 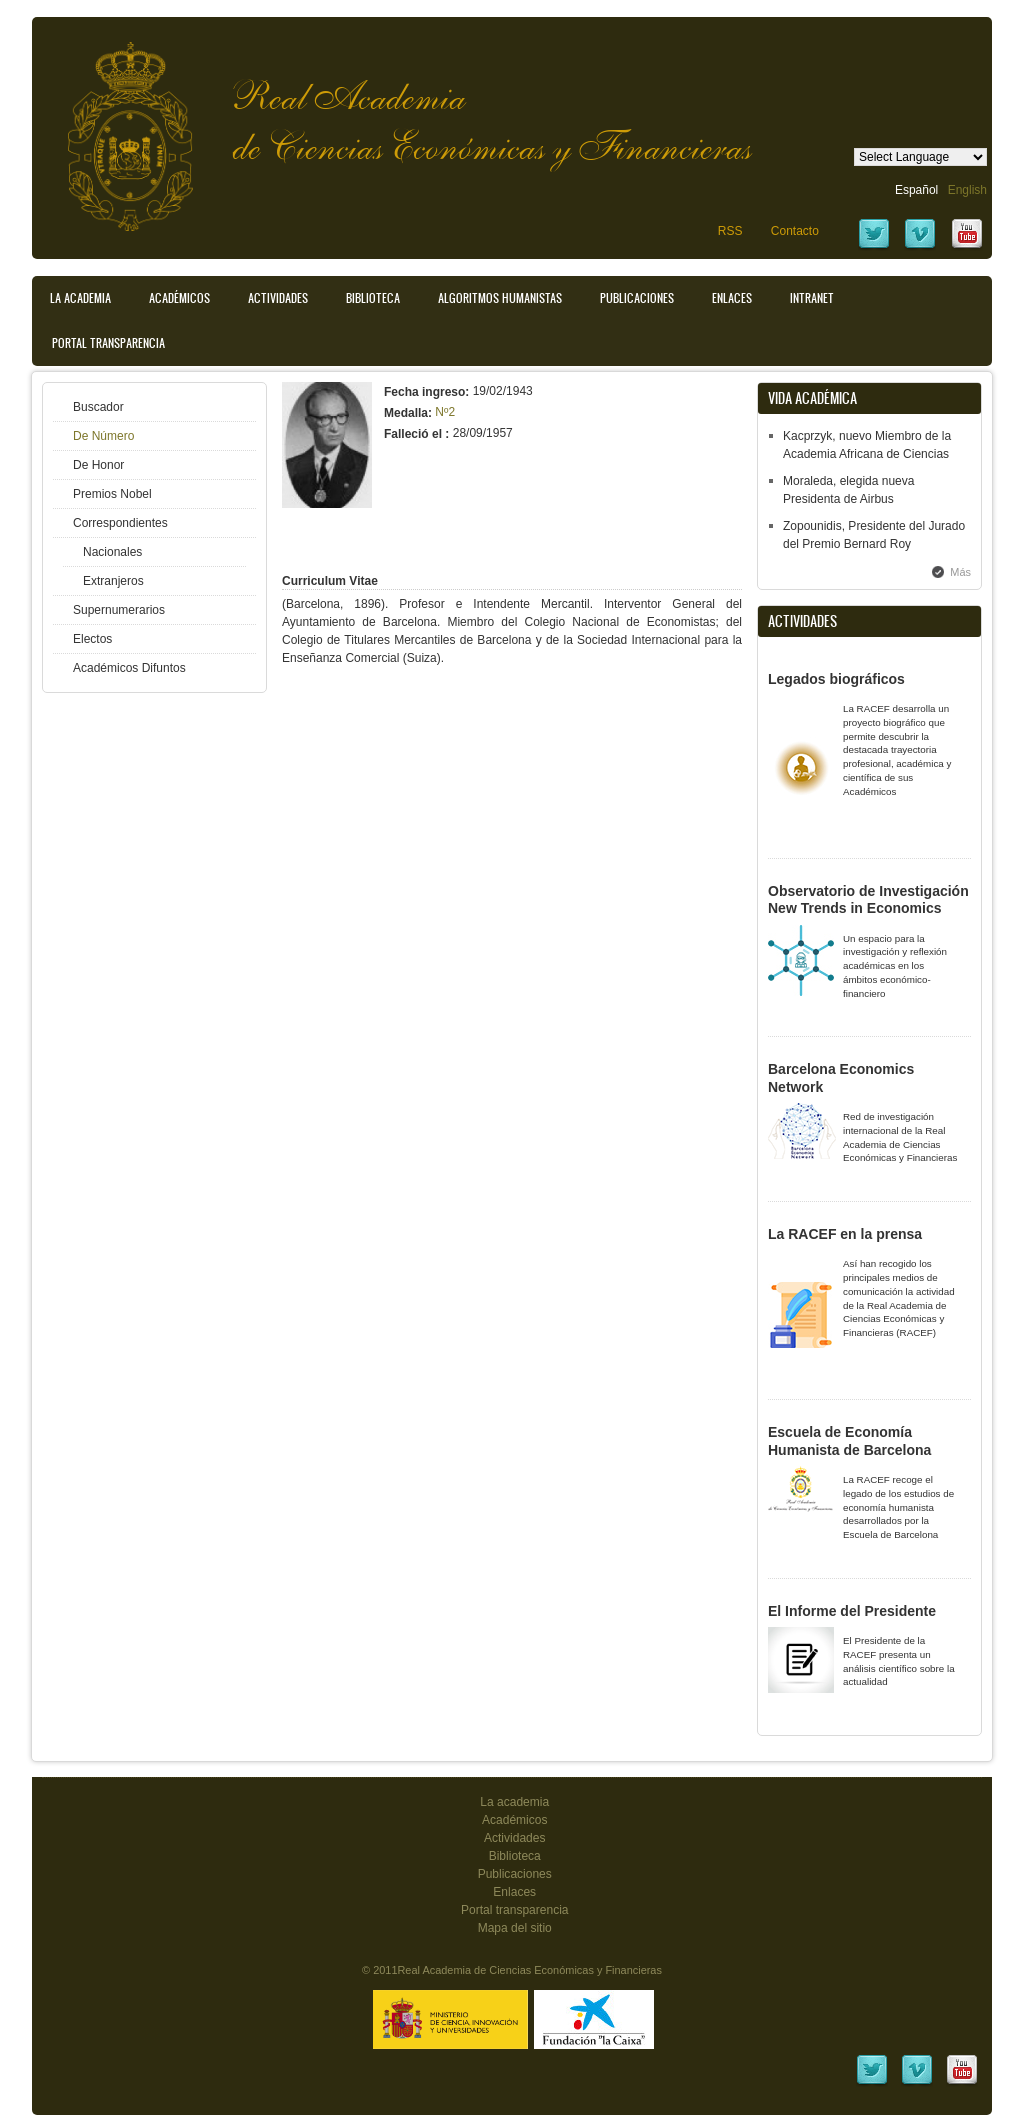 What do you see at coordinates (500, 298) in the screenshot?
I see `Algoritmos Humanistas` at bounding box center [500, 298].